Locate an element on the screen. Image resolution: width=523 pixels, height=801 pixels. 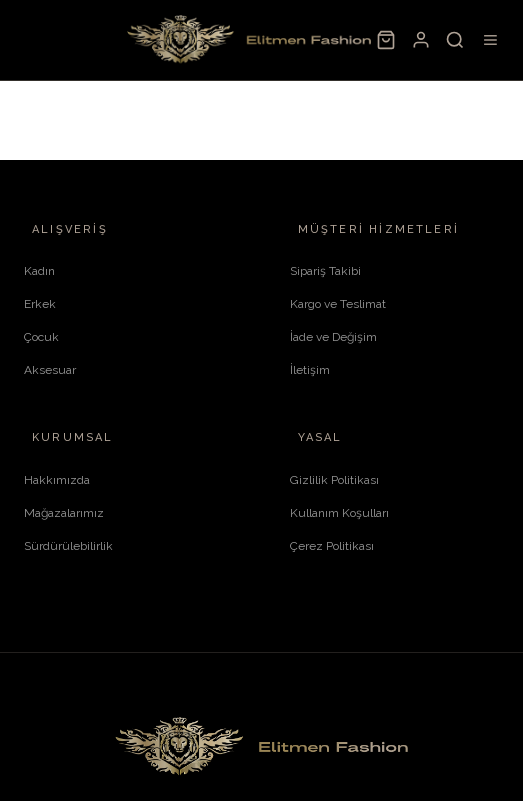
Sürdürülebilirlik is located at coordinates (68, 546).